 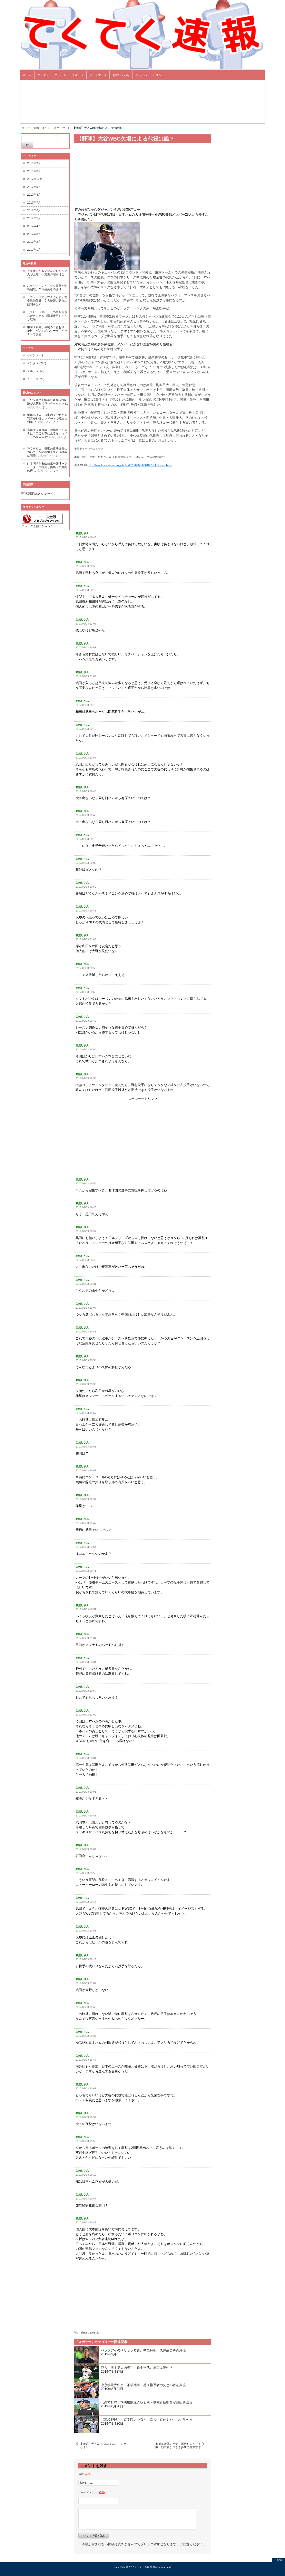 What do you see at coordinates (137, 2367) in the screenshot?
I see `巨人・坂本勇人内野手、途中交代。原因は腰か？` at bounding box center [137, 2367].